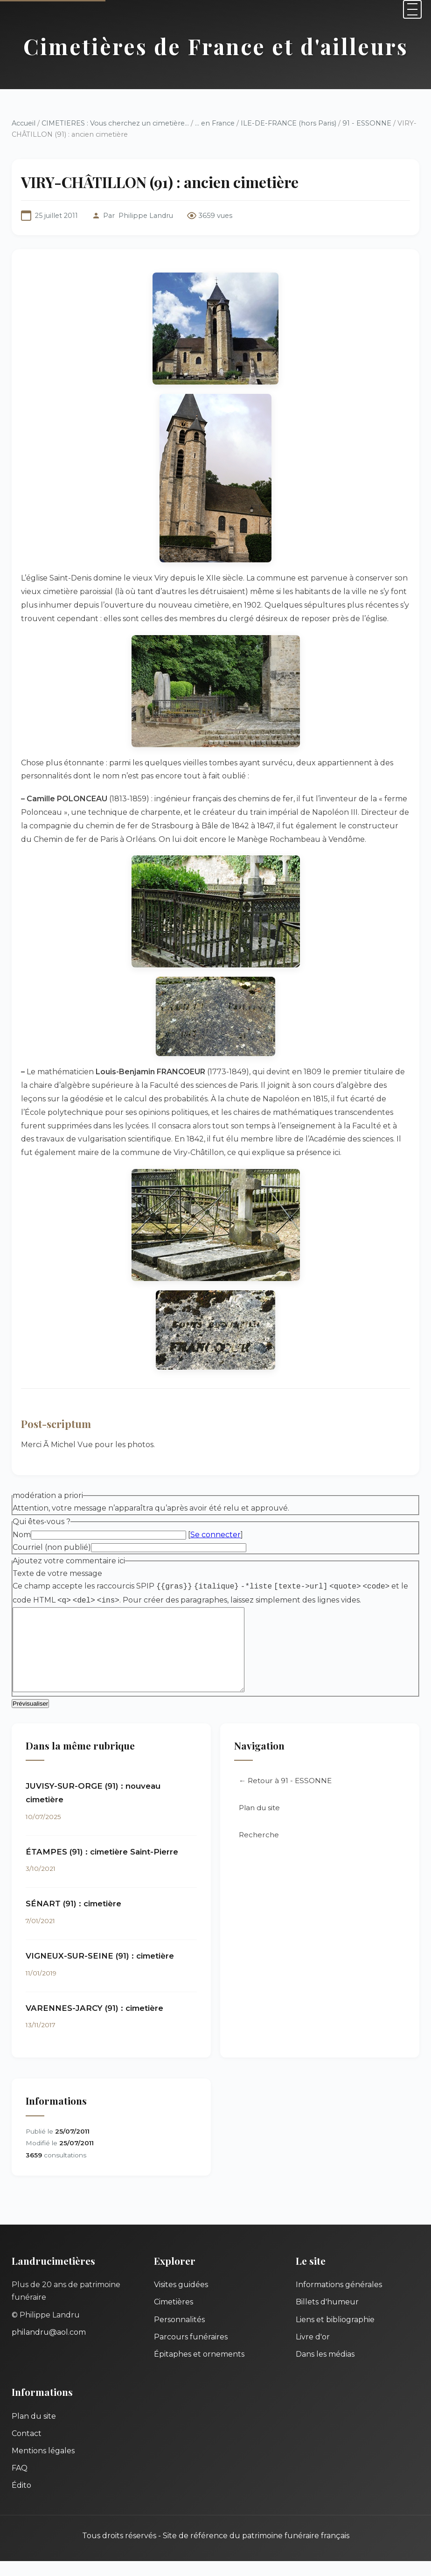 The image size is (431, 2576). I want to click on 91 - ESSONNE, so click(366, 123).